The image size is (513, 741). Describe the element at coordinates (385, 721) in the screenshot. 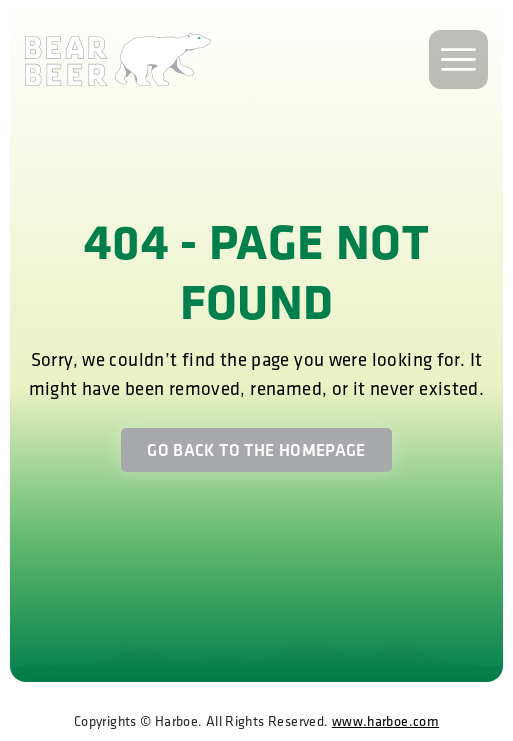

I see `www.harboe.com` at that location.